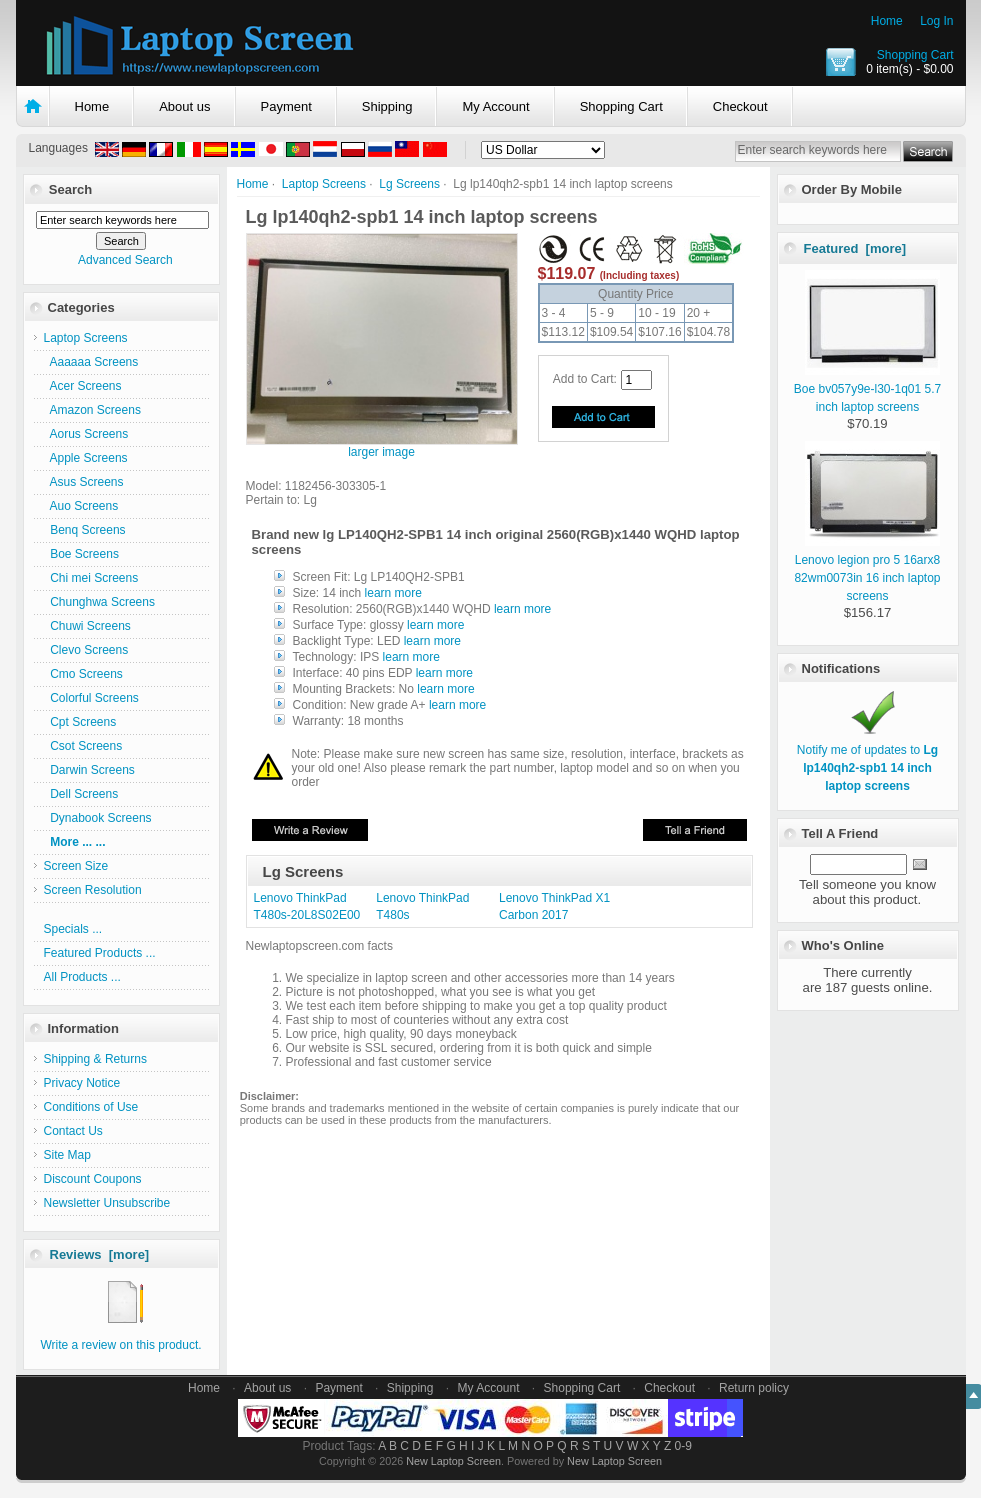 This screenshot has width=981, height=1498. Describe the element at coordinates (740, 106) in the screenshot. I see `Checkout` at that location.